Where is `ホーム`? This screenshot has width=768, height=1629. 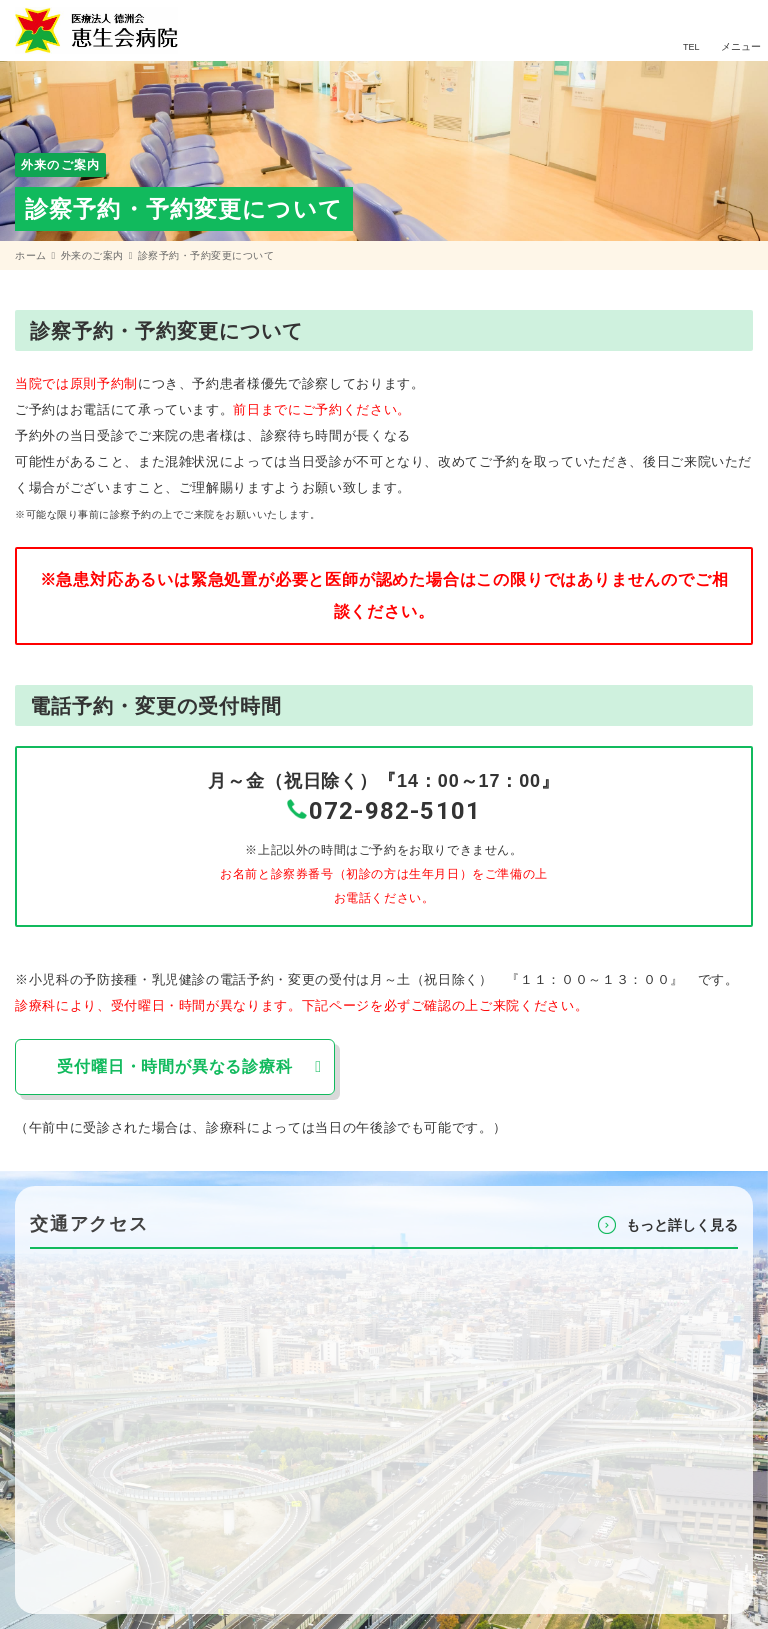 ホーム is located at coordinates (31, 255).